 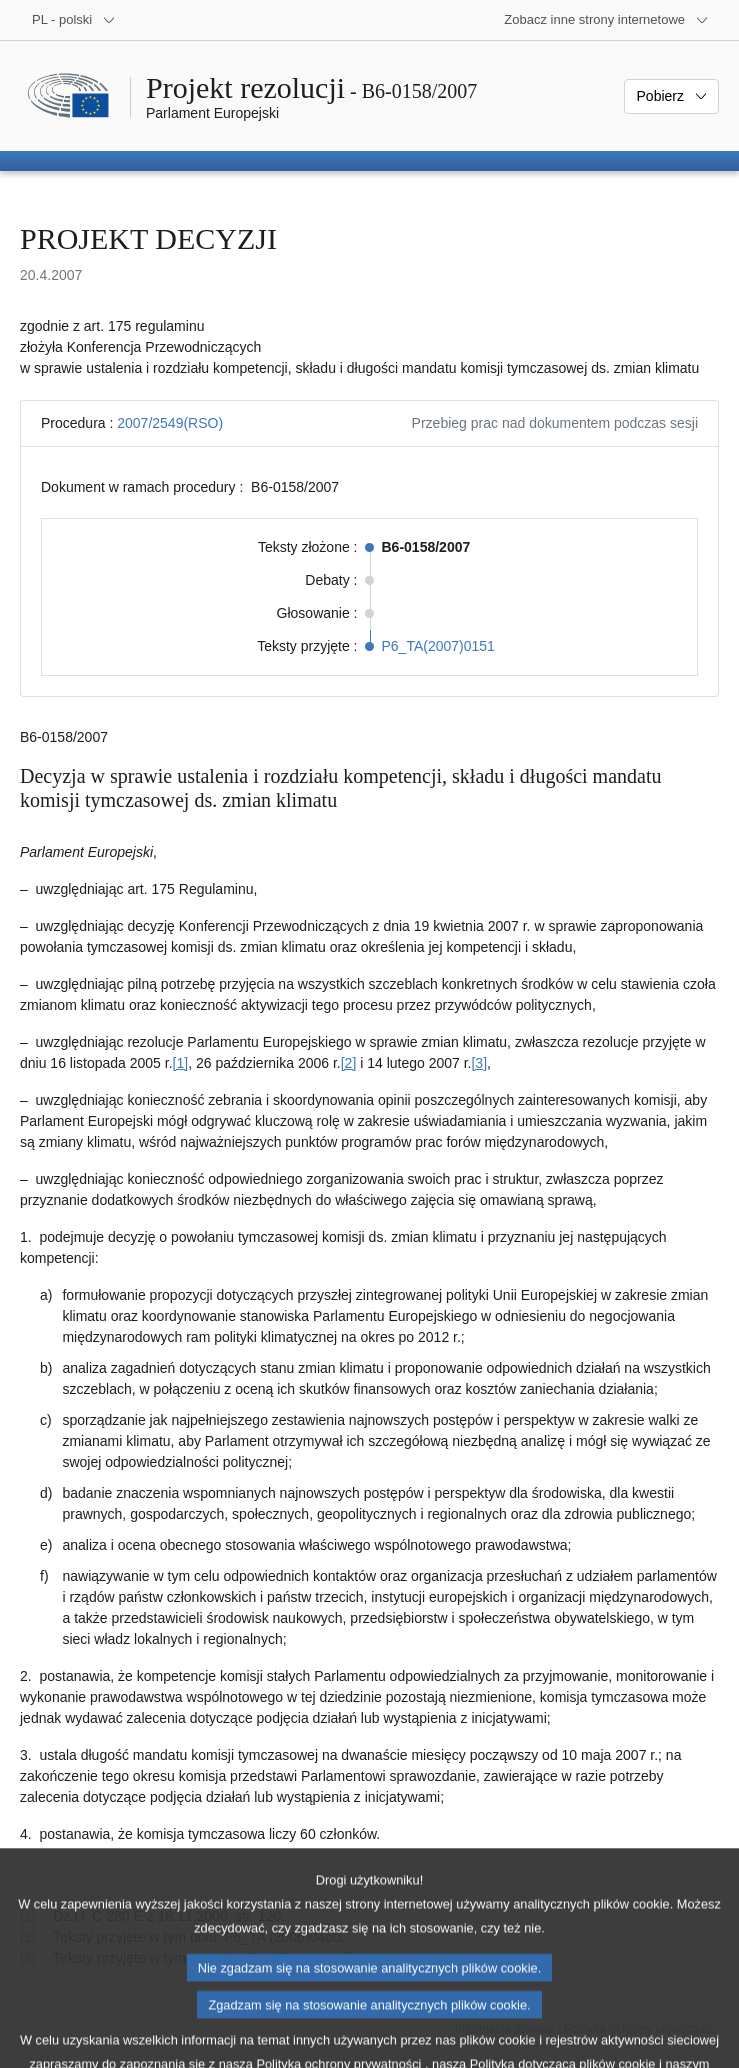 What do you see at coordinates (181, 1063) in the screenshot?
I see `[1] [Zobacz przypis 1]` at bounding box center [181, 1063].